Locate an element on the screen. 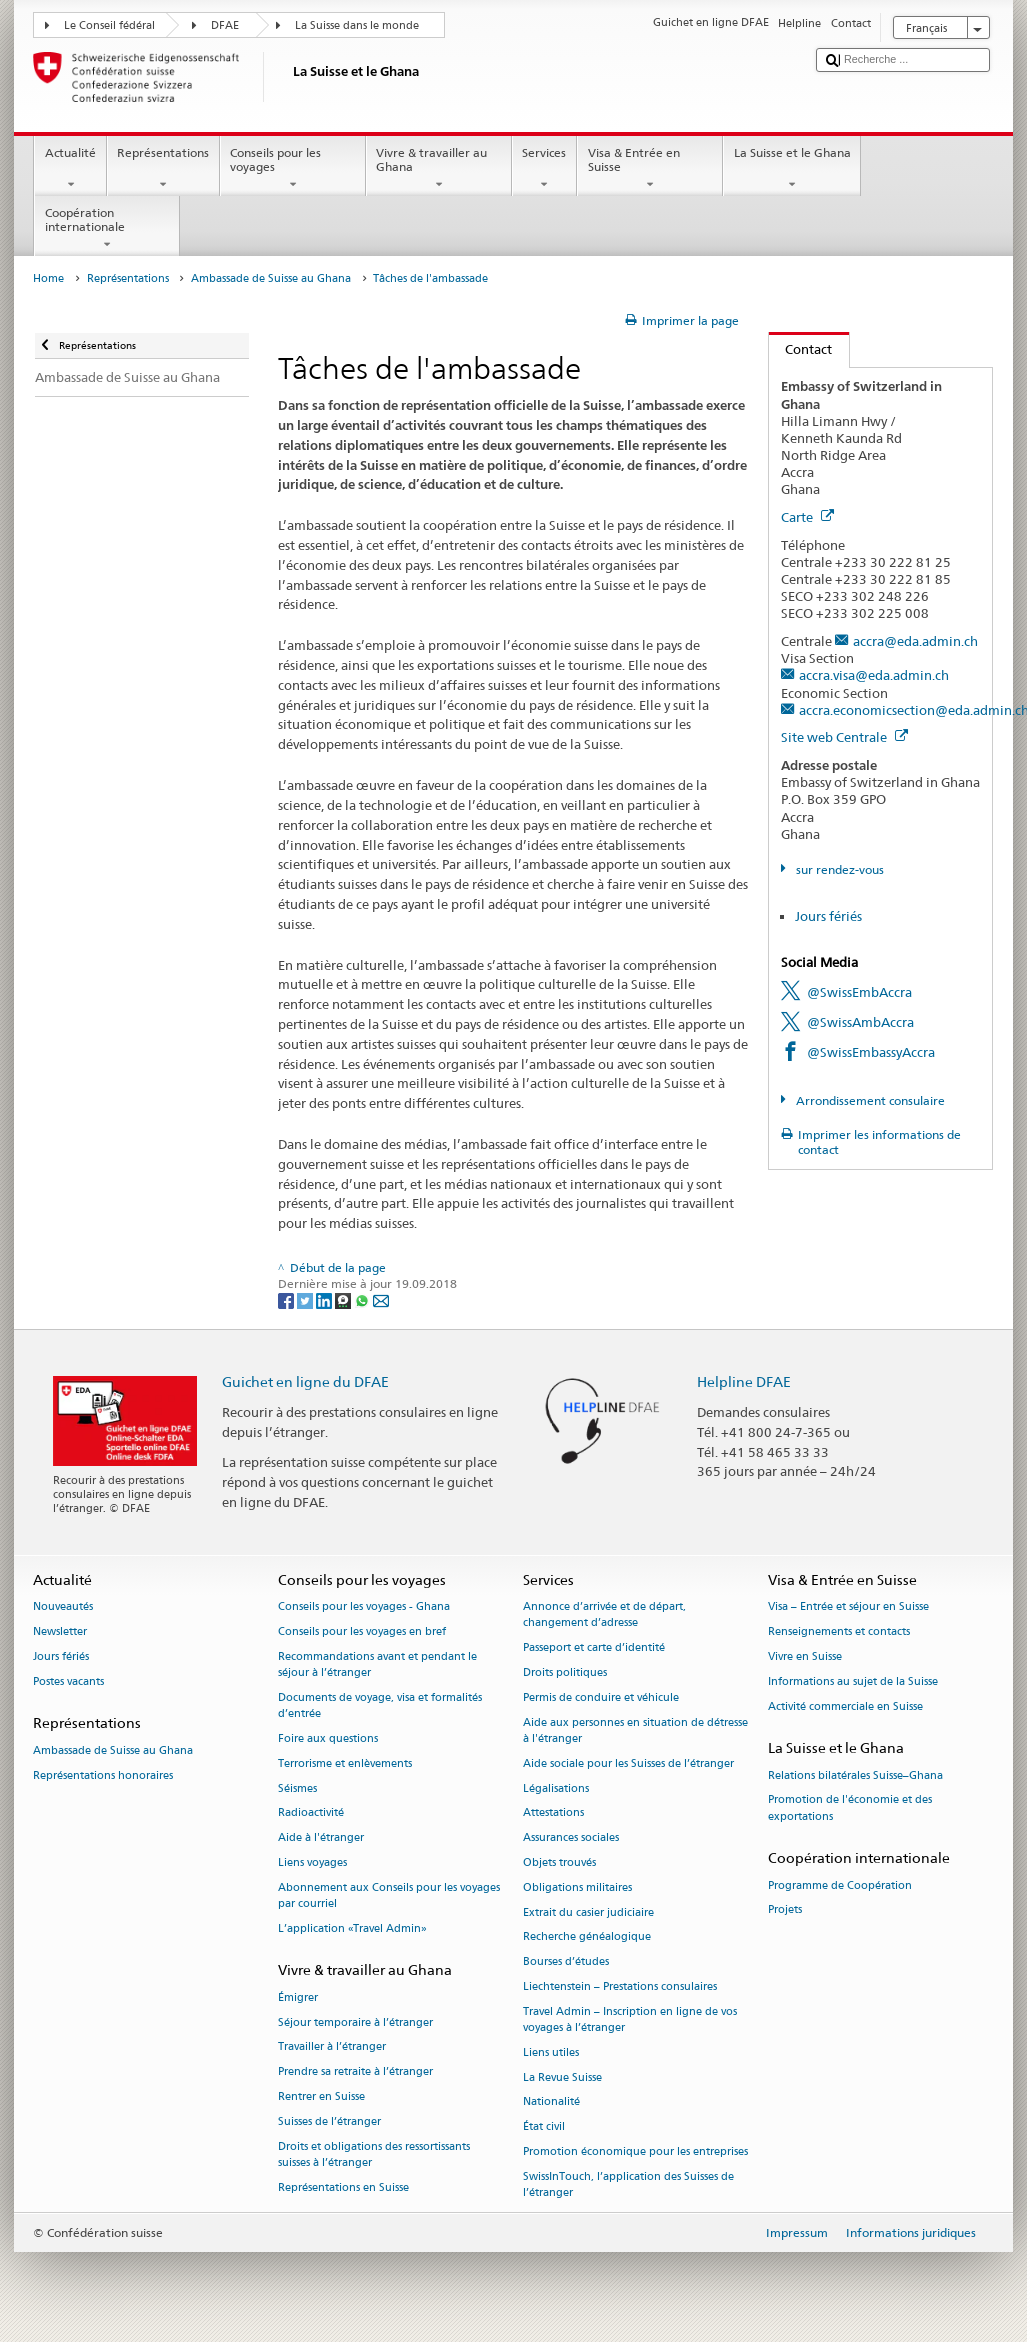  Annonce d’arrivée et de départ, changement d’adresse is located at coordinates (604, 1615).